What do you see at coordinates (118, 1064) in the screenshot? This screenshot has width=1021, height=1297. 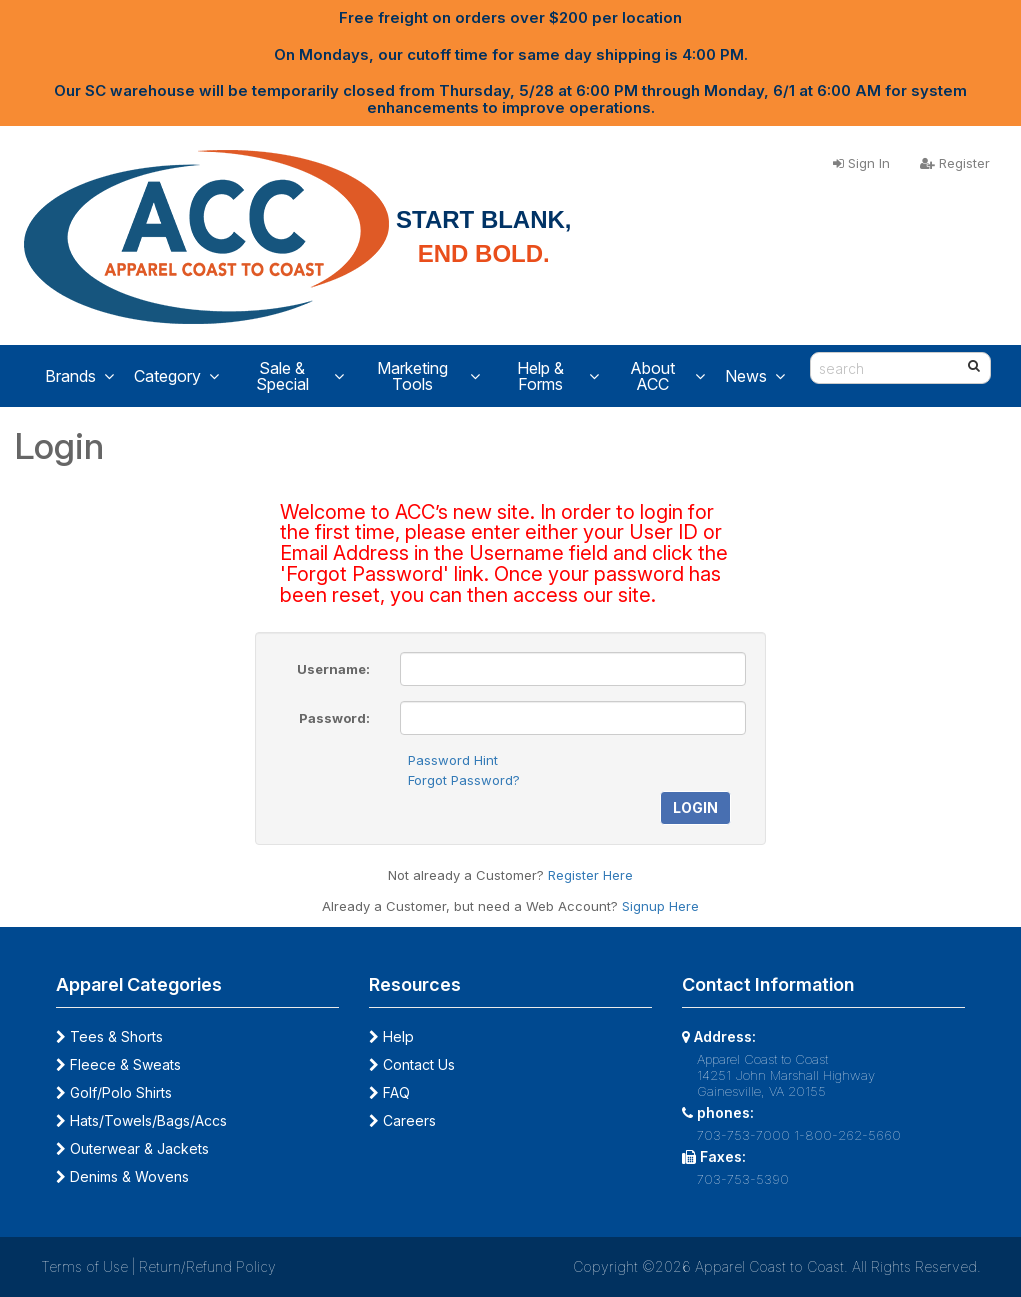 I see `Fleece & Sweats` at bounding box center [118, 1064].